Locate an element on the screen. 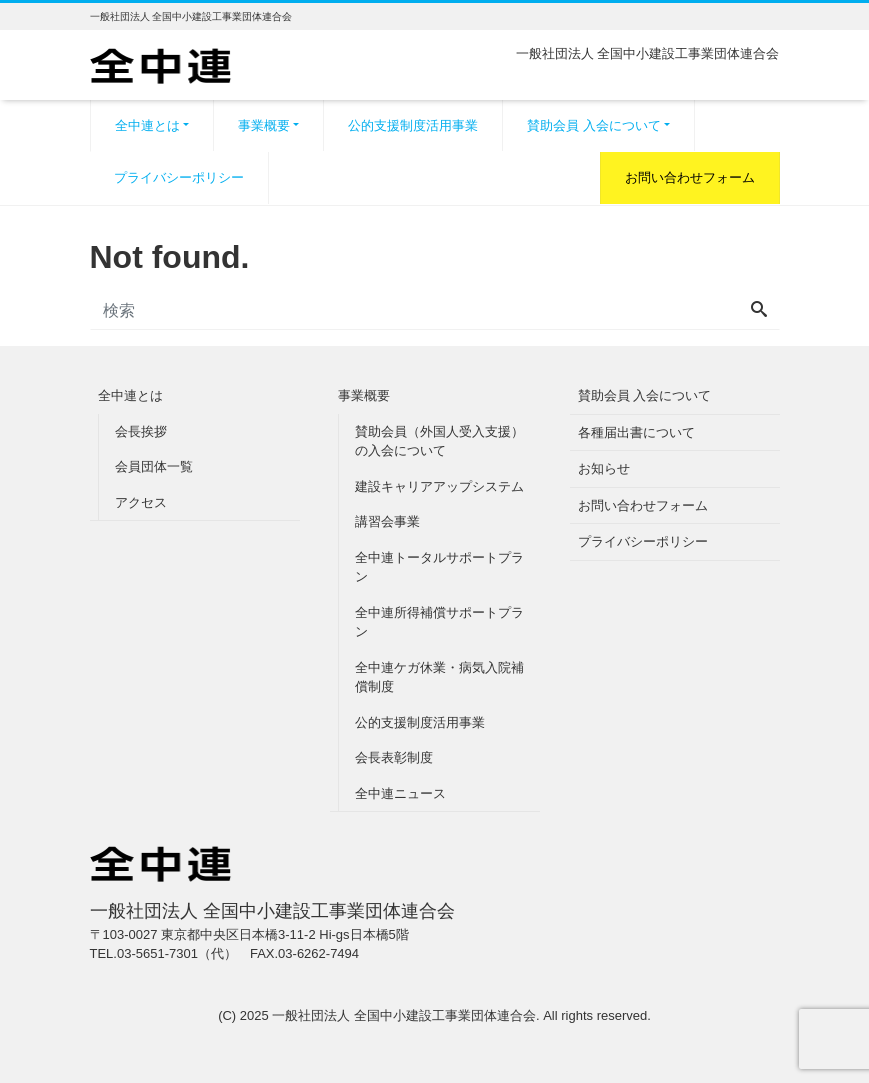  会員団体一覧 is located at coordinates (154, 466).